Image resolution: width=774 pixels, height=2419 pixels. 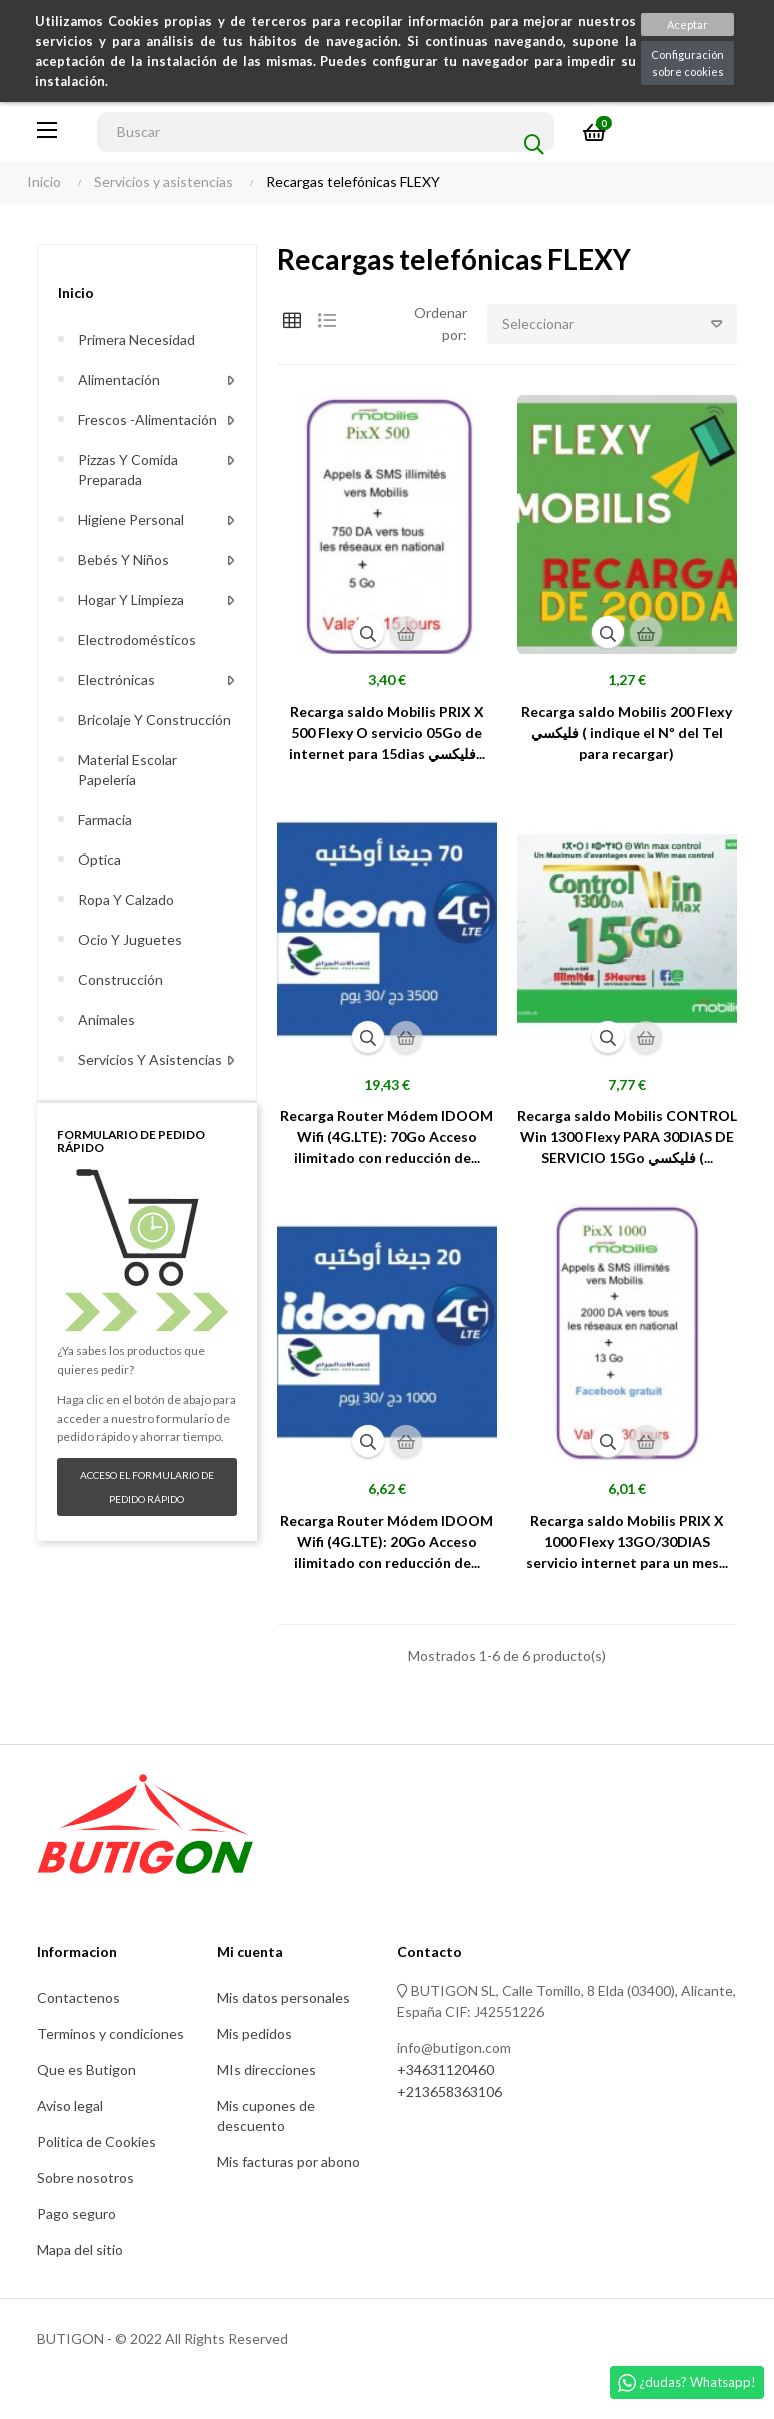 What do you see at coordinates (85, 2177) in the screenshot?
I see `Sobre nosotros` at bounding box center [85, 2177].